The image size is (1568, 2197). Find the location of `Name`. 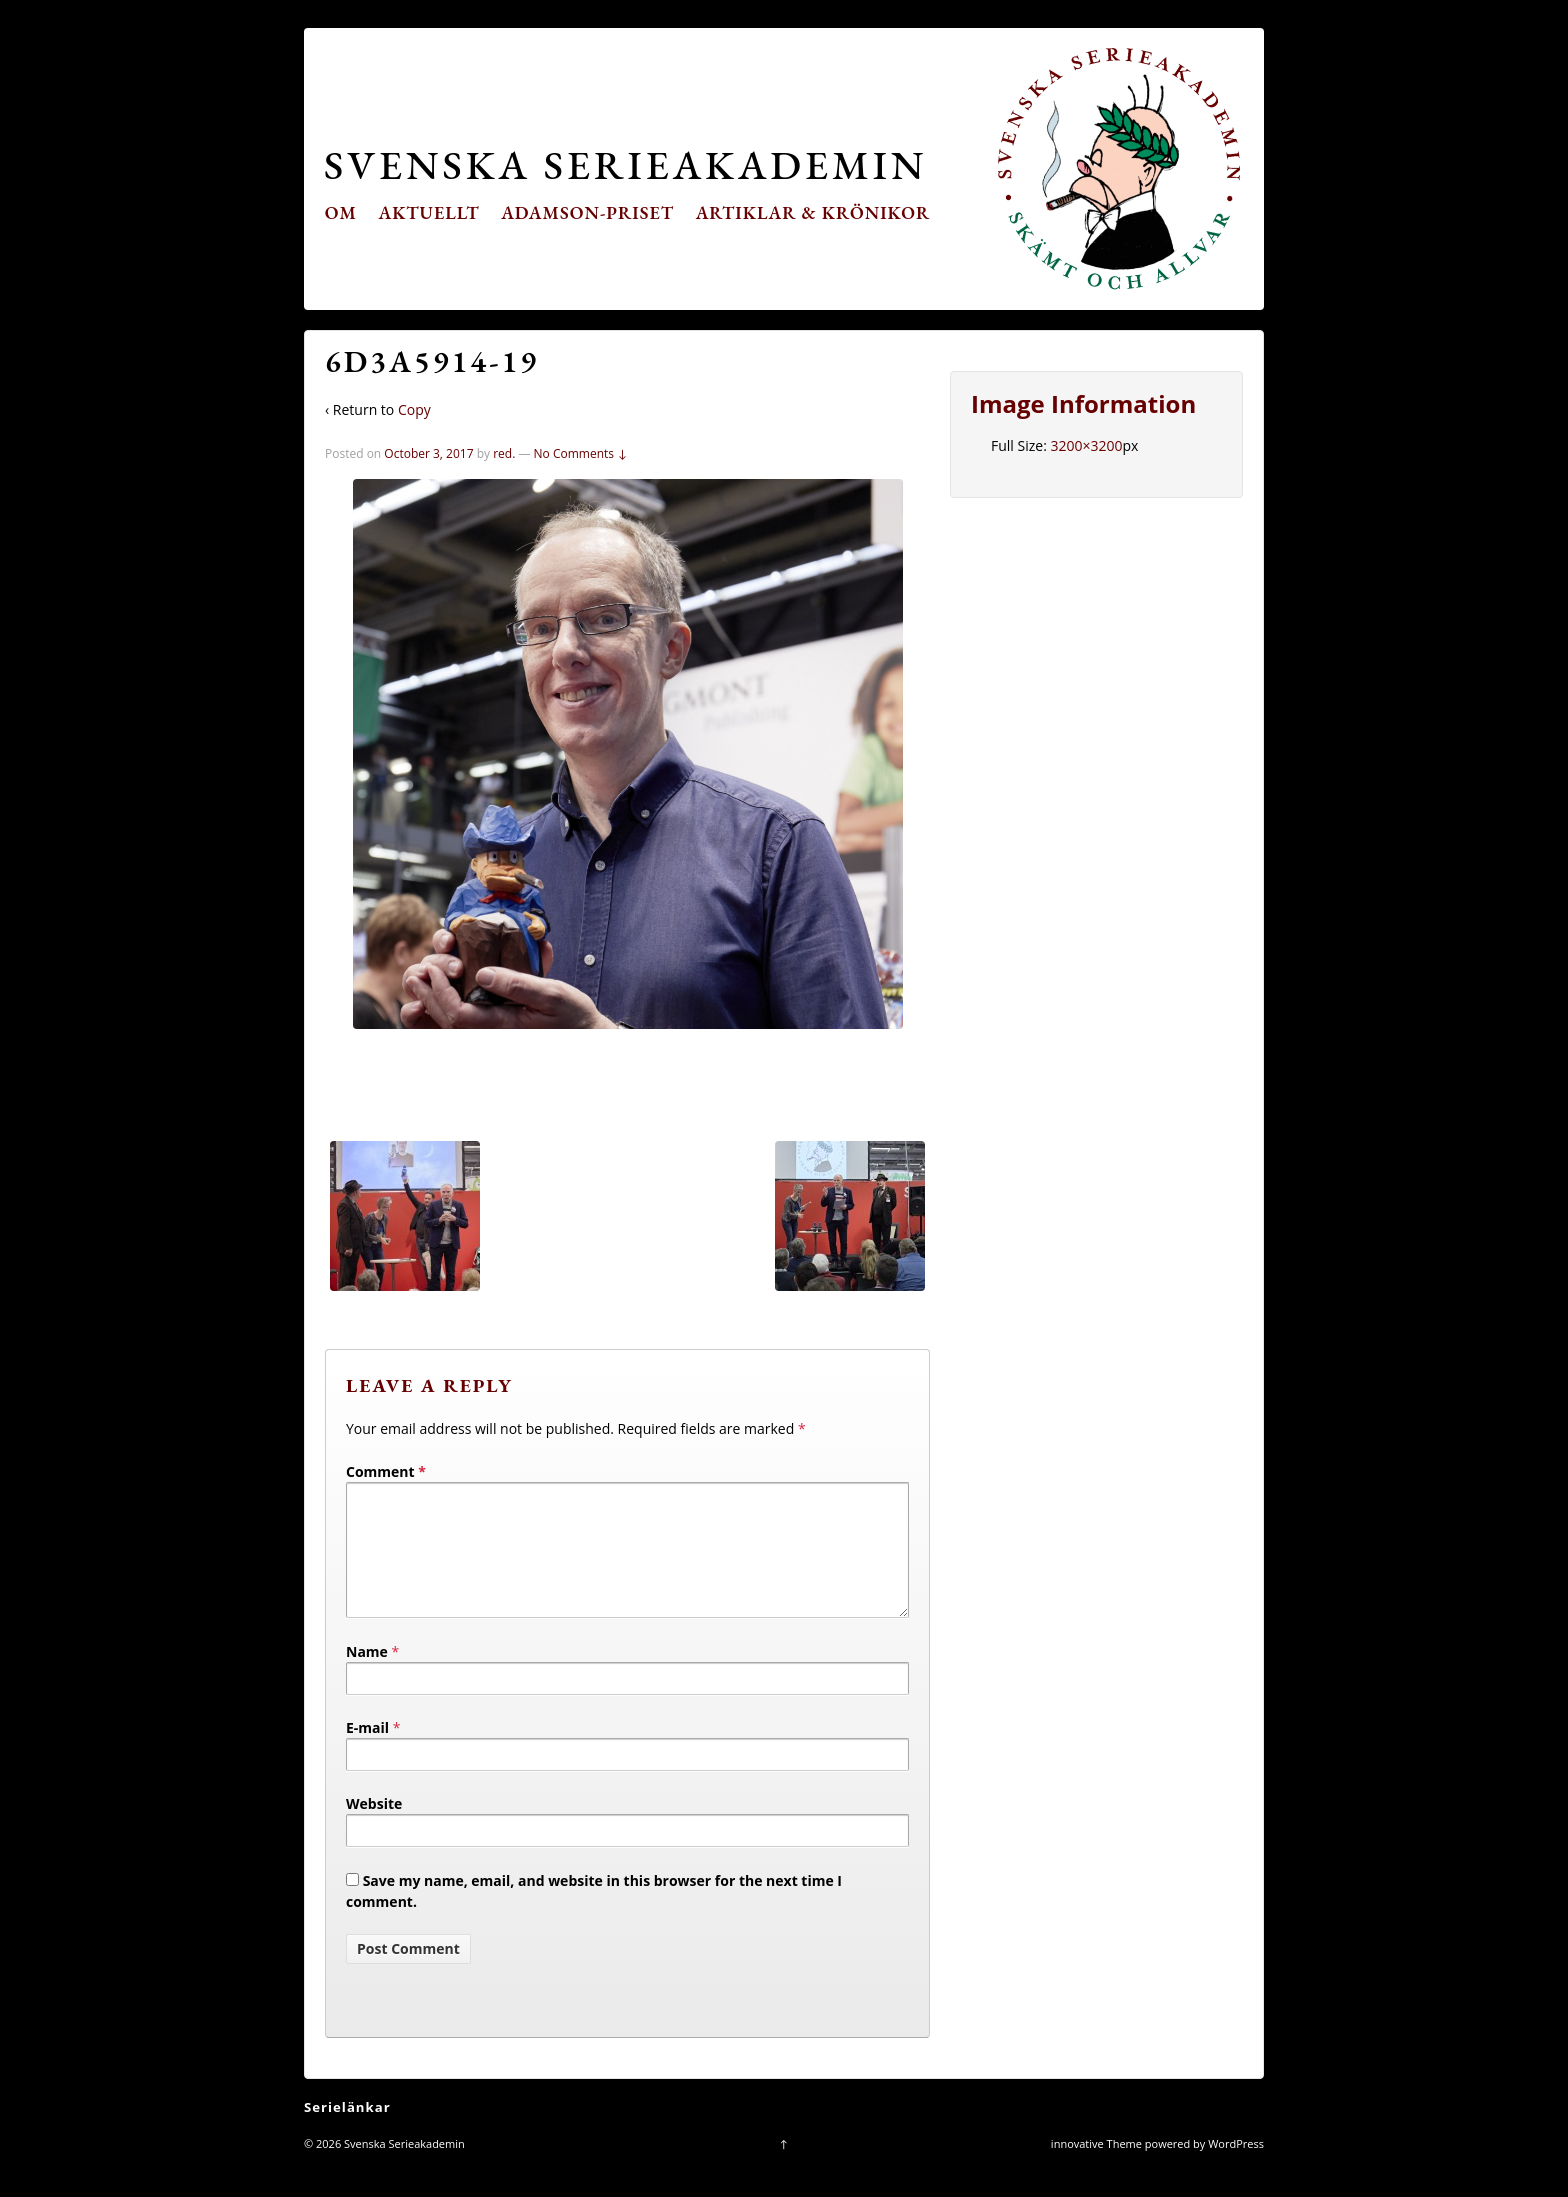

Name is located at coordinates (367, 1675).